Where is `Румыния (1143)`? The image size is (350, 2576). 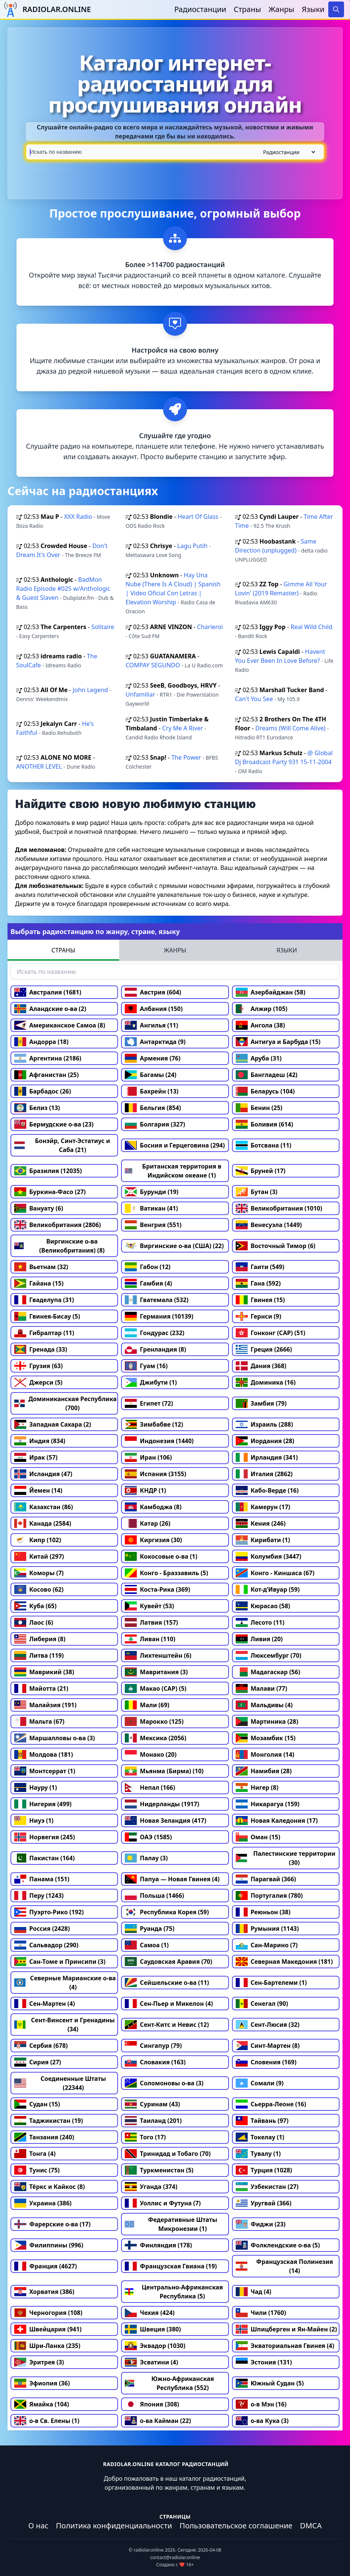
Румыния (1143) is located at coordinates (267, 1928).